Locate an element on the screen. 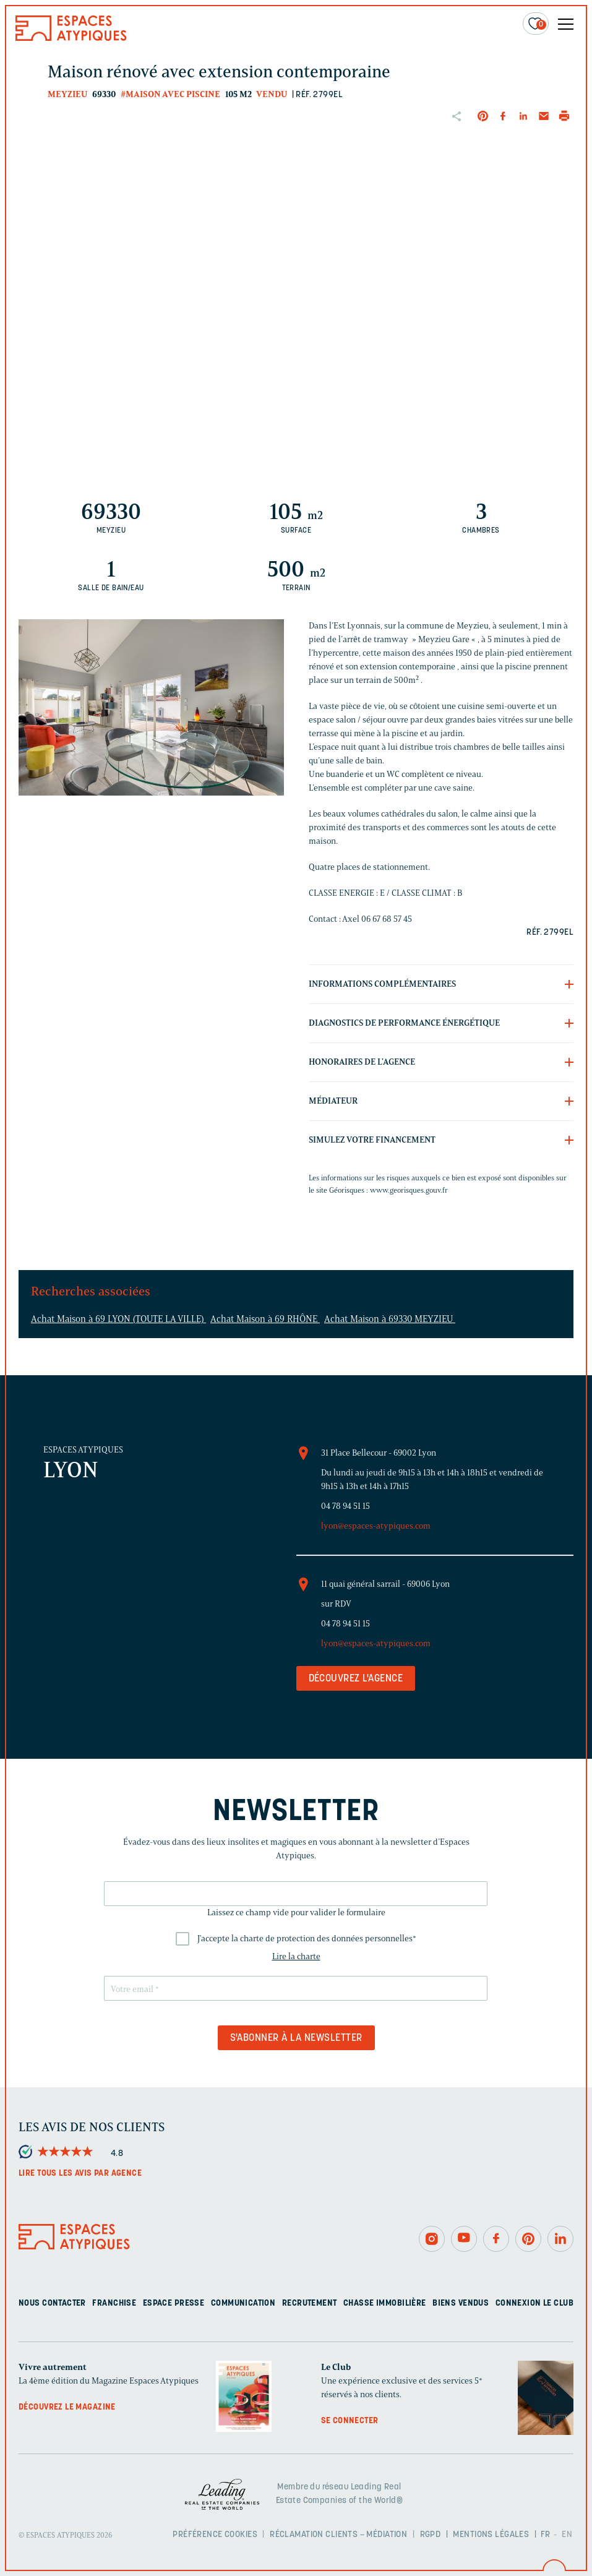 This screenshot has height=2576, width=592. EN is located at coordinates (567, 2535).